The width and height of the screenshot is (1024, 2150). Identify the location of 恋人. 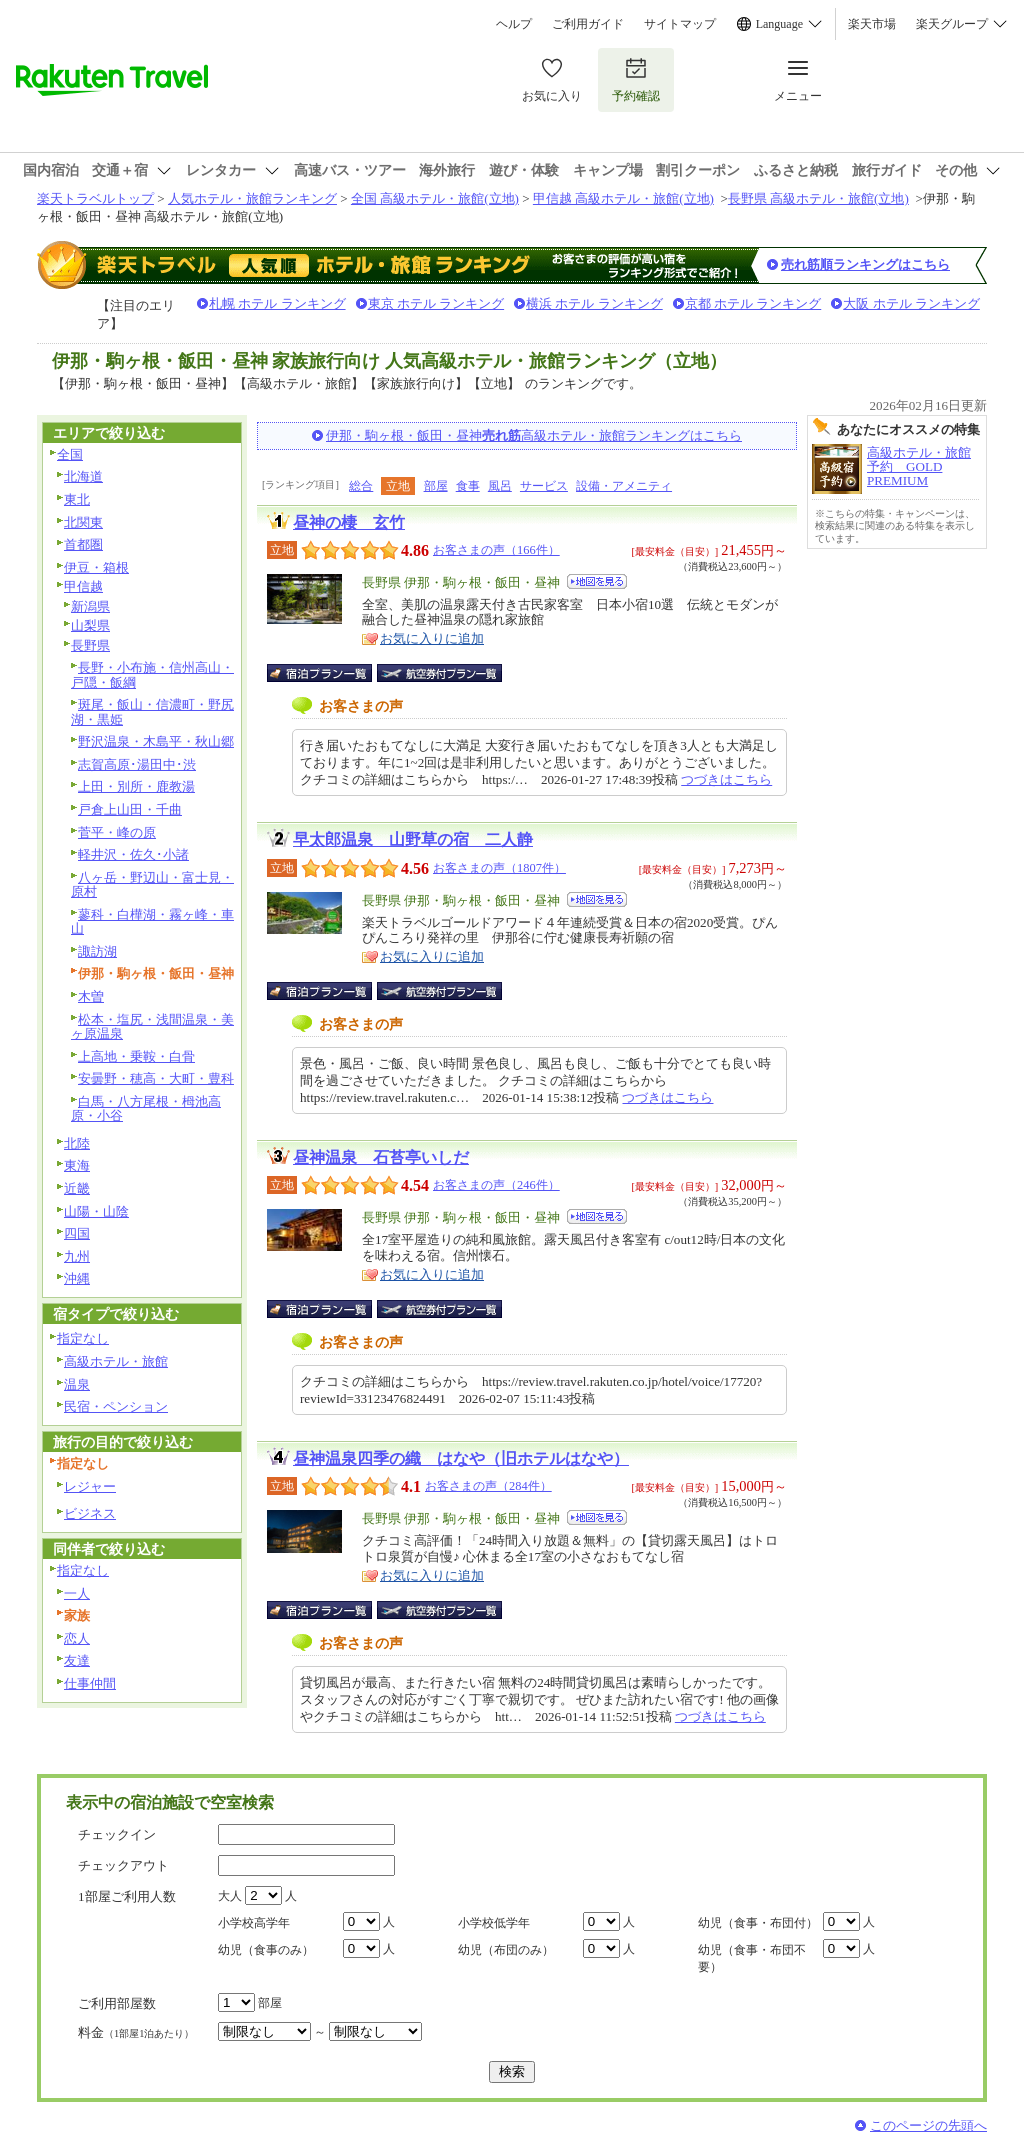
(77, 1638).